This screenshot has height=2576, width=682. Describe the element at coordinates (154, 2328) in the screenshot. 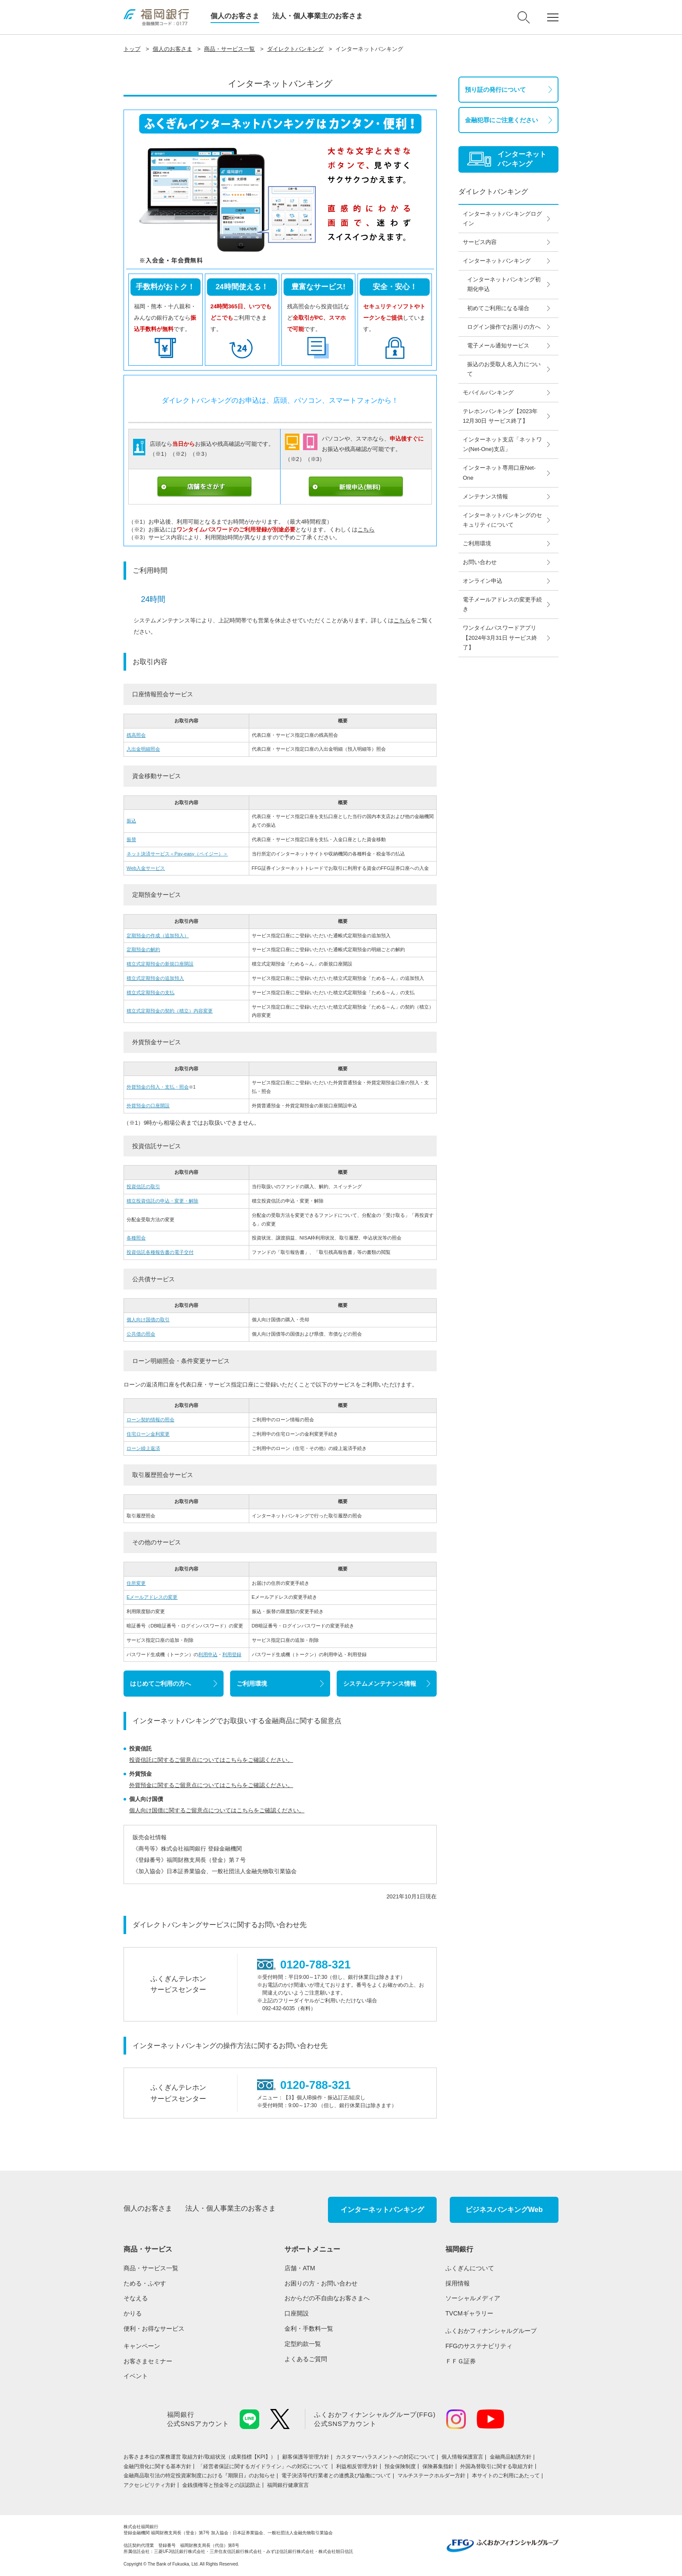

I see `便利・お得なサービス` at that location.